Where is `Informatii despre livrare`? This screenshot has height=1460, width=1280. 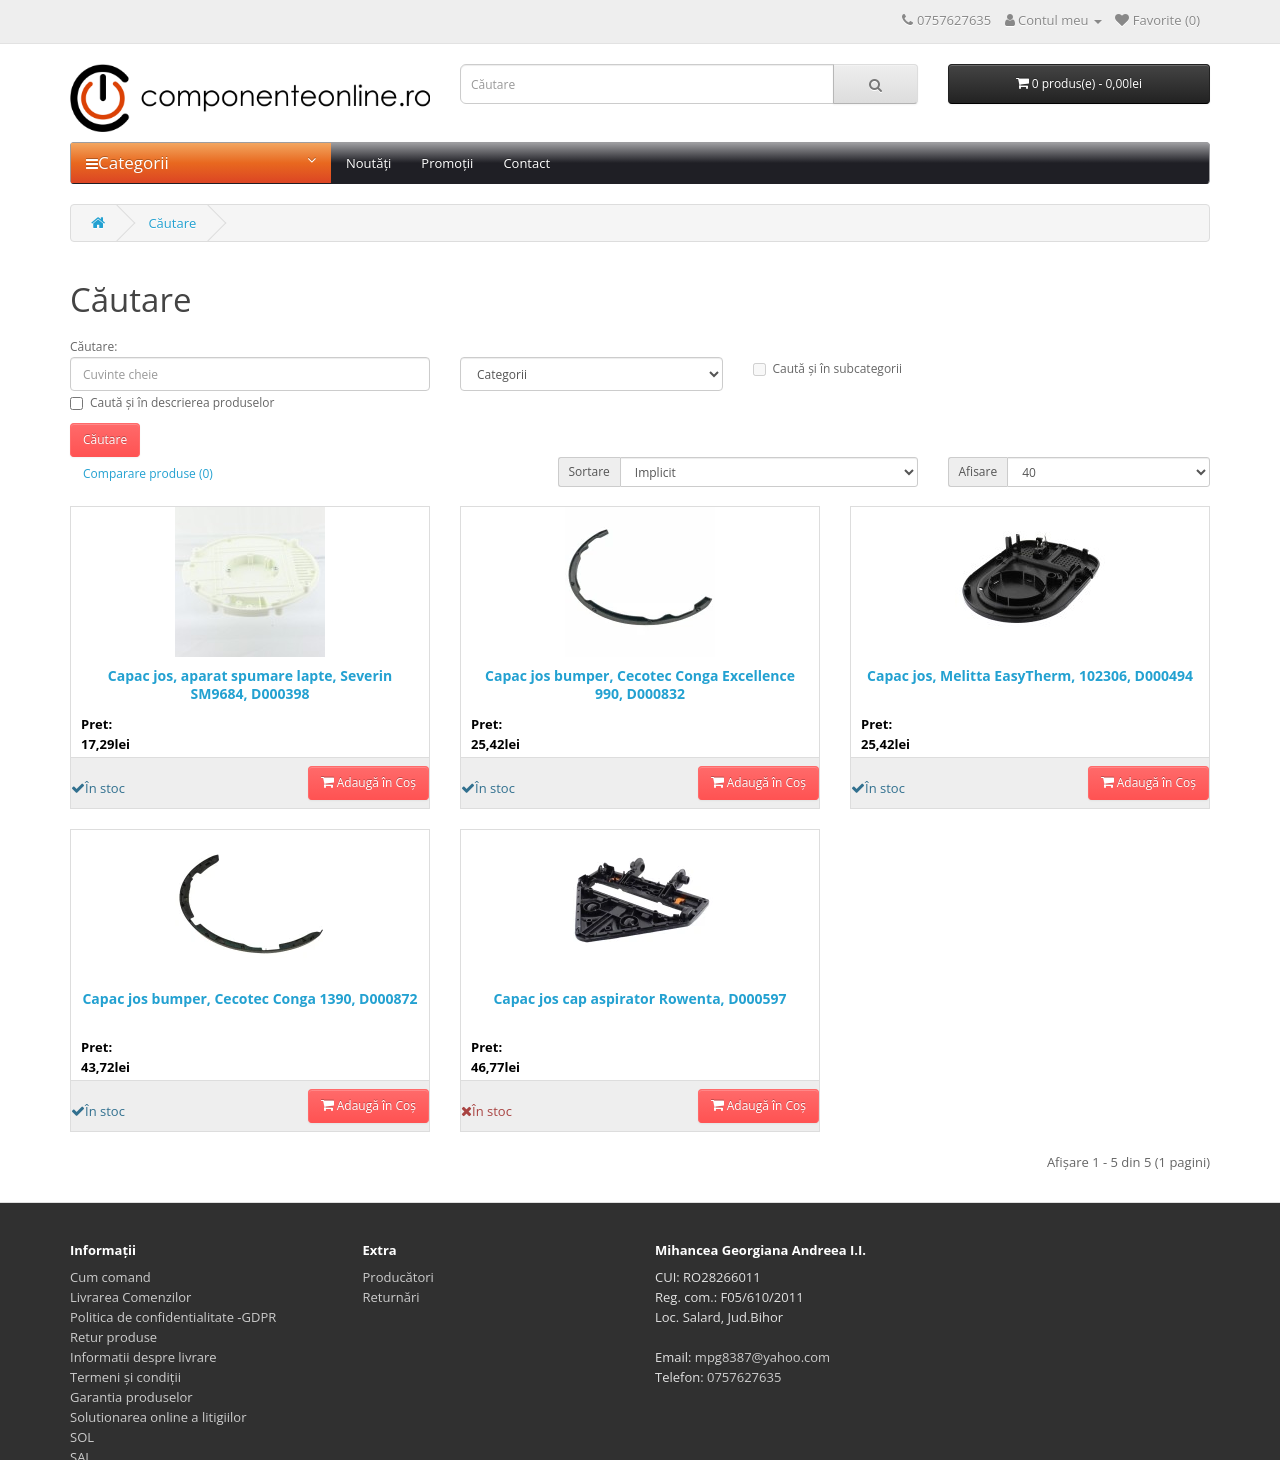 Informatii despre livrare is located at coordinates (143, 1357).